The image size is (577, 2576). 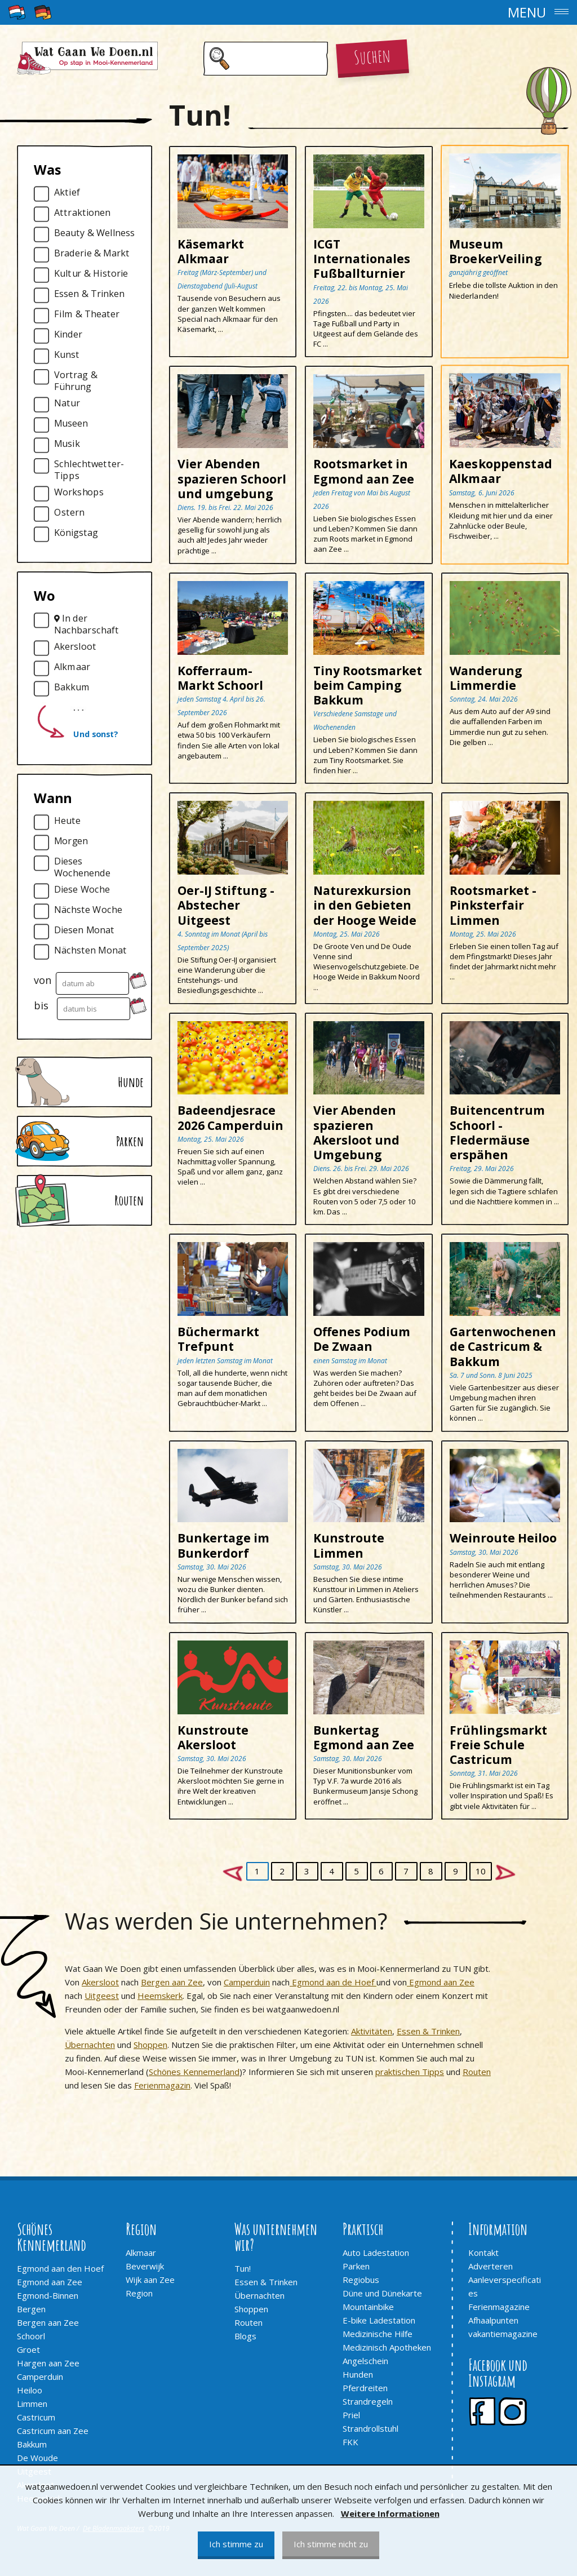 I want to click on Bakkum, so click(x=72, y=687).